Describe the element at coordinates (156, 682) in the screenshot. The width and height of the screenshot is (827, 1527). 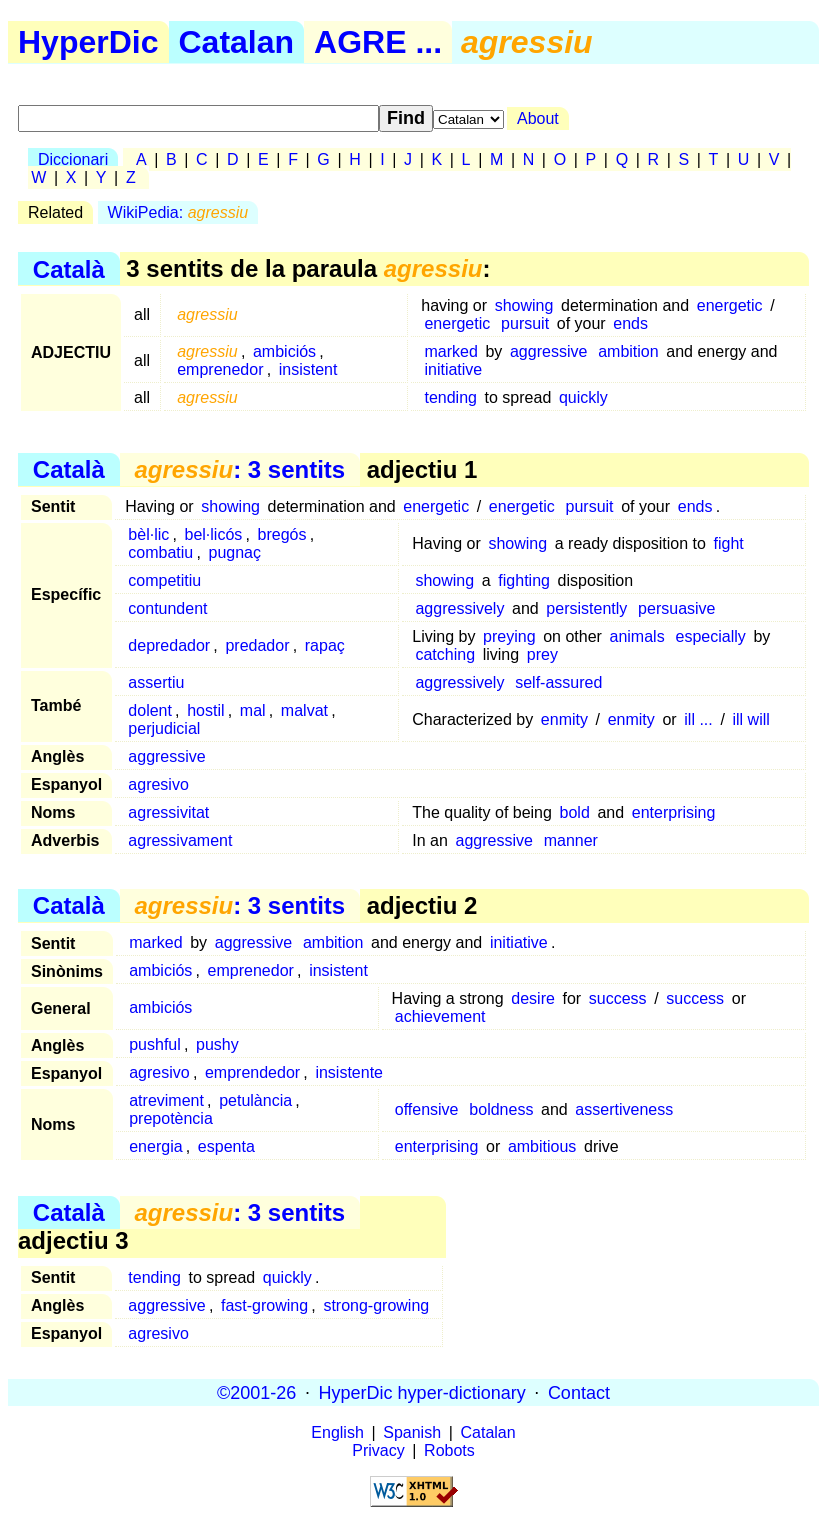
I see `assertiu` at that location.